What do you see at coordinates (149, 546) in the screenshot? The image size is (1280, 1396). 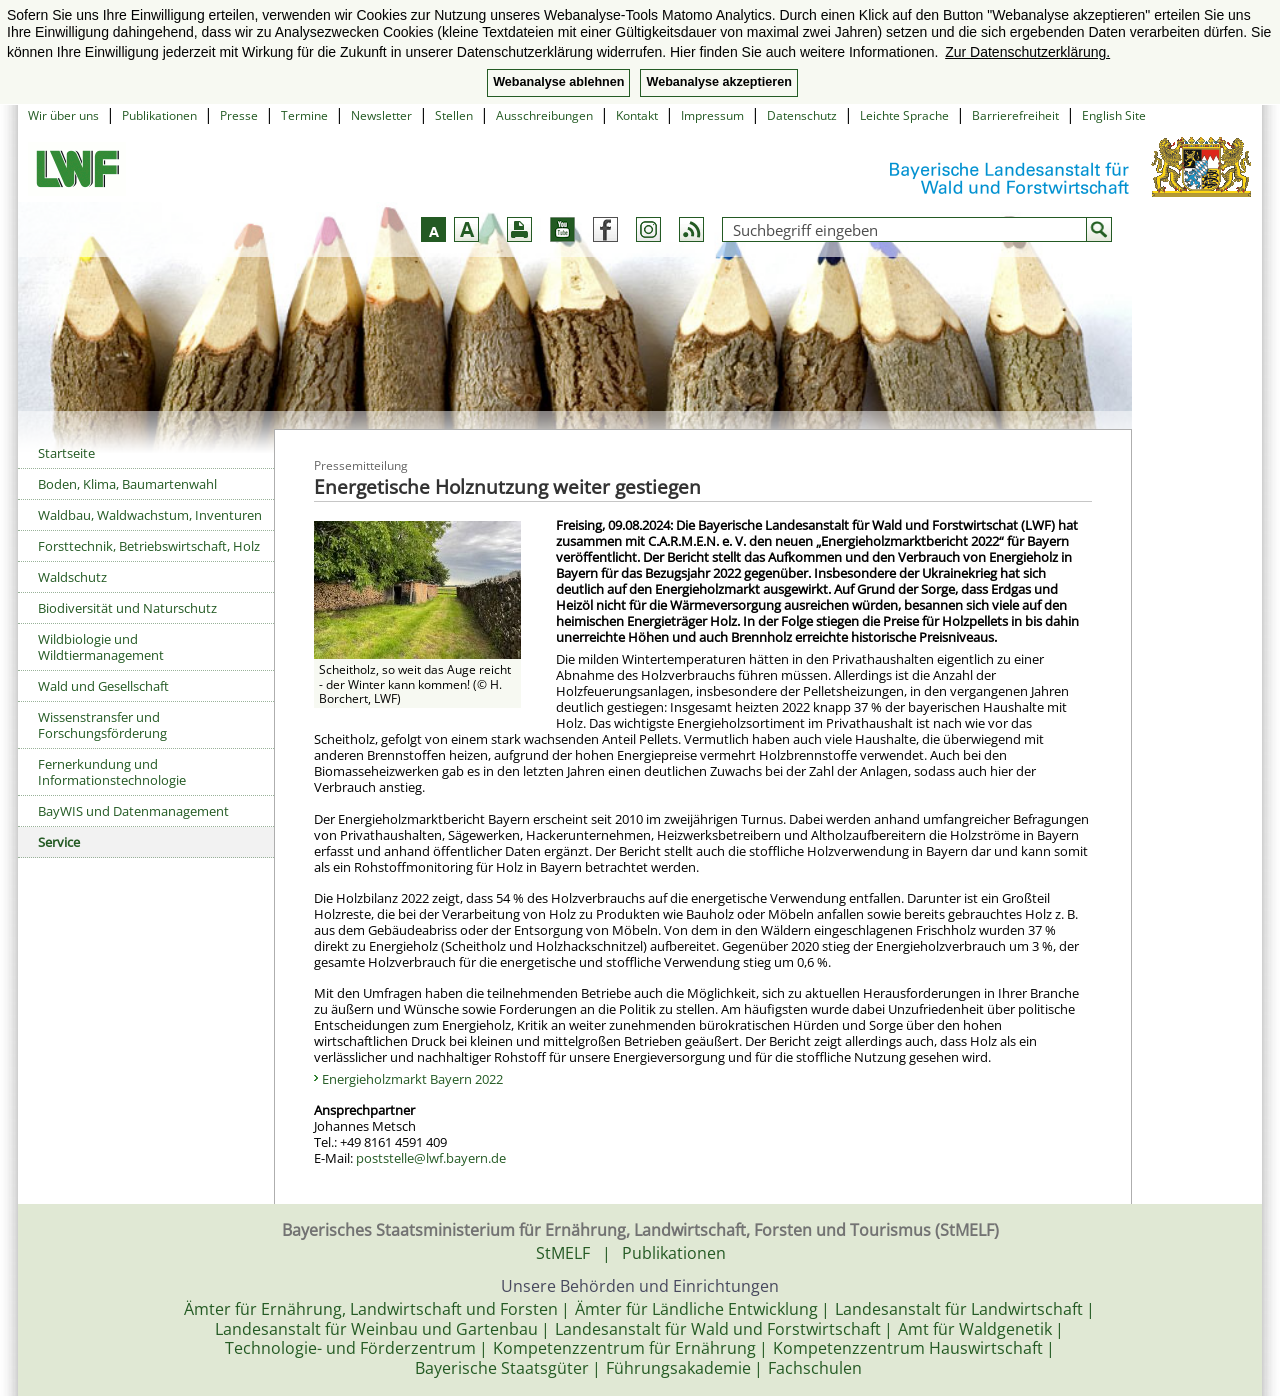 I see `Forsttechnik, Betriebswirtschaft, Holz` at bounding box center [149, 546].